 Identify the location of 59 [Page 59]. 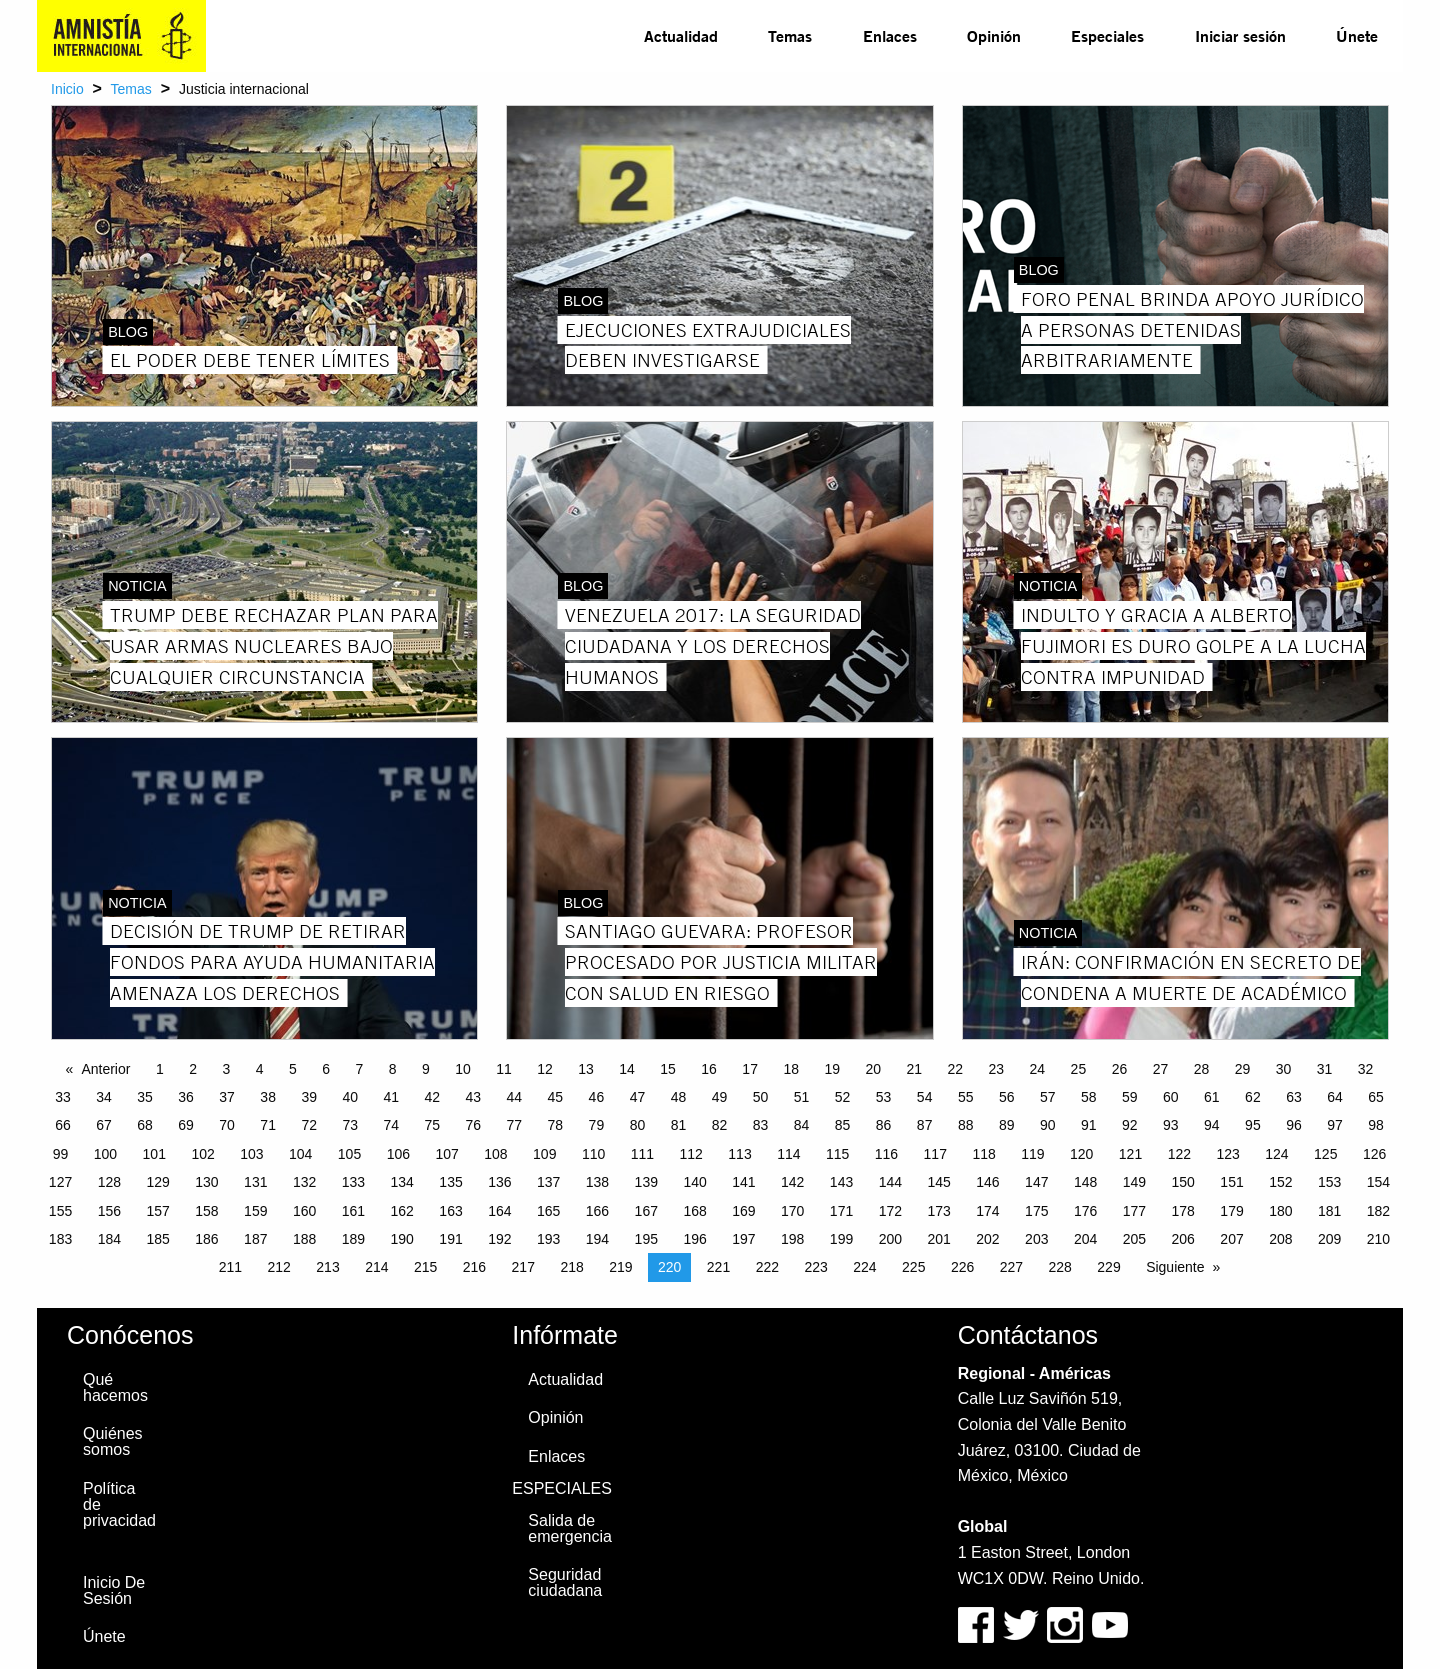
(1130, 1097).